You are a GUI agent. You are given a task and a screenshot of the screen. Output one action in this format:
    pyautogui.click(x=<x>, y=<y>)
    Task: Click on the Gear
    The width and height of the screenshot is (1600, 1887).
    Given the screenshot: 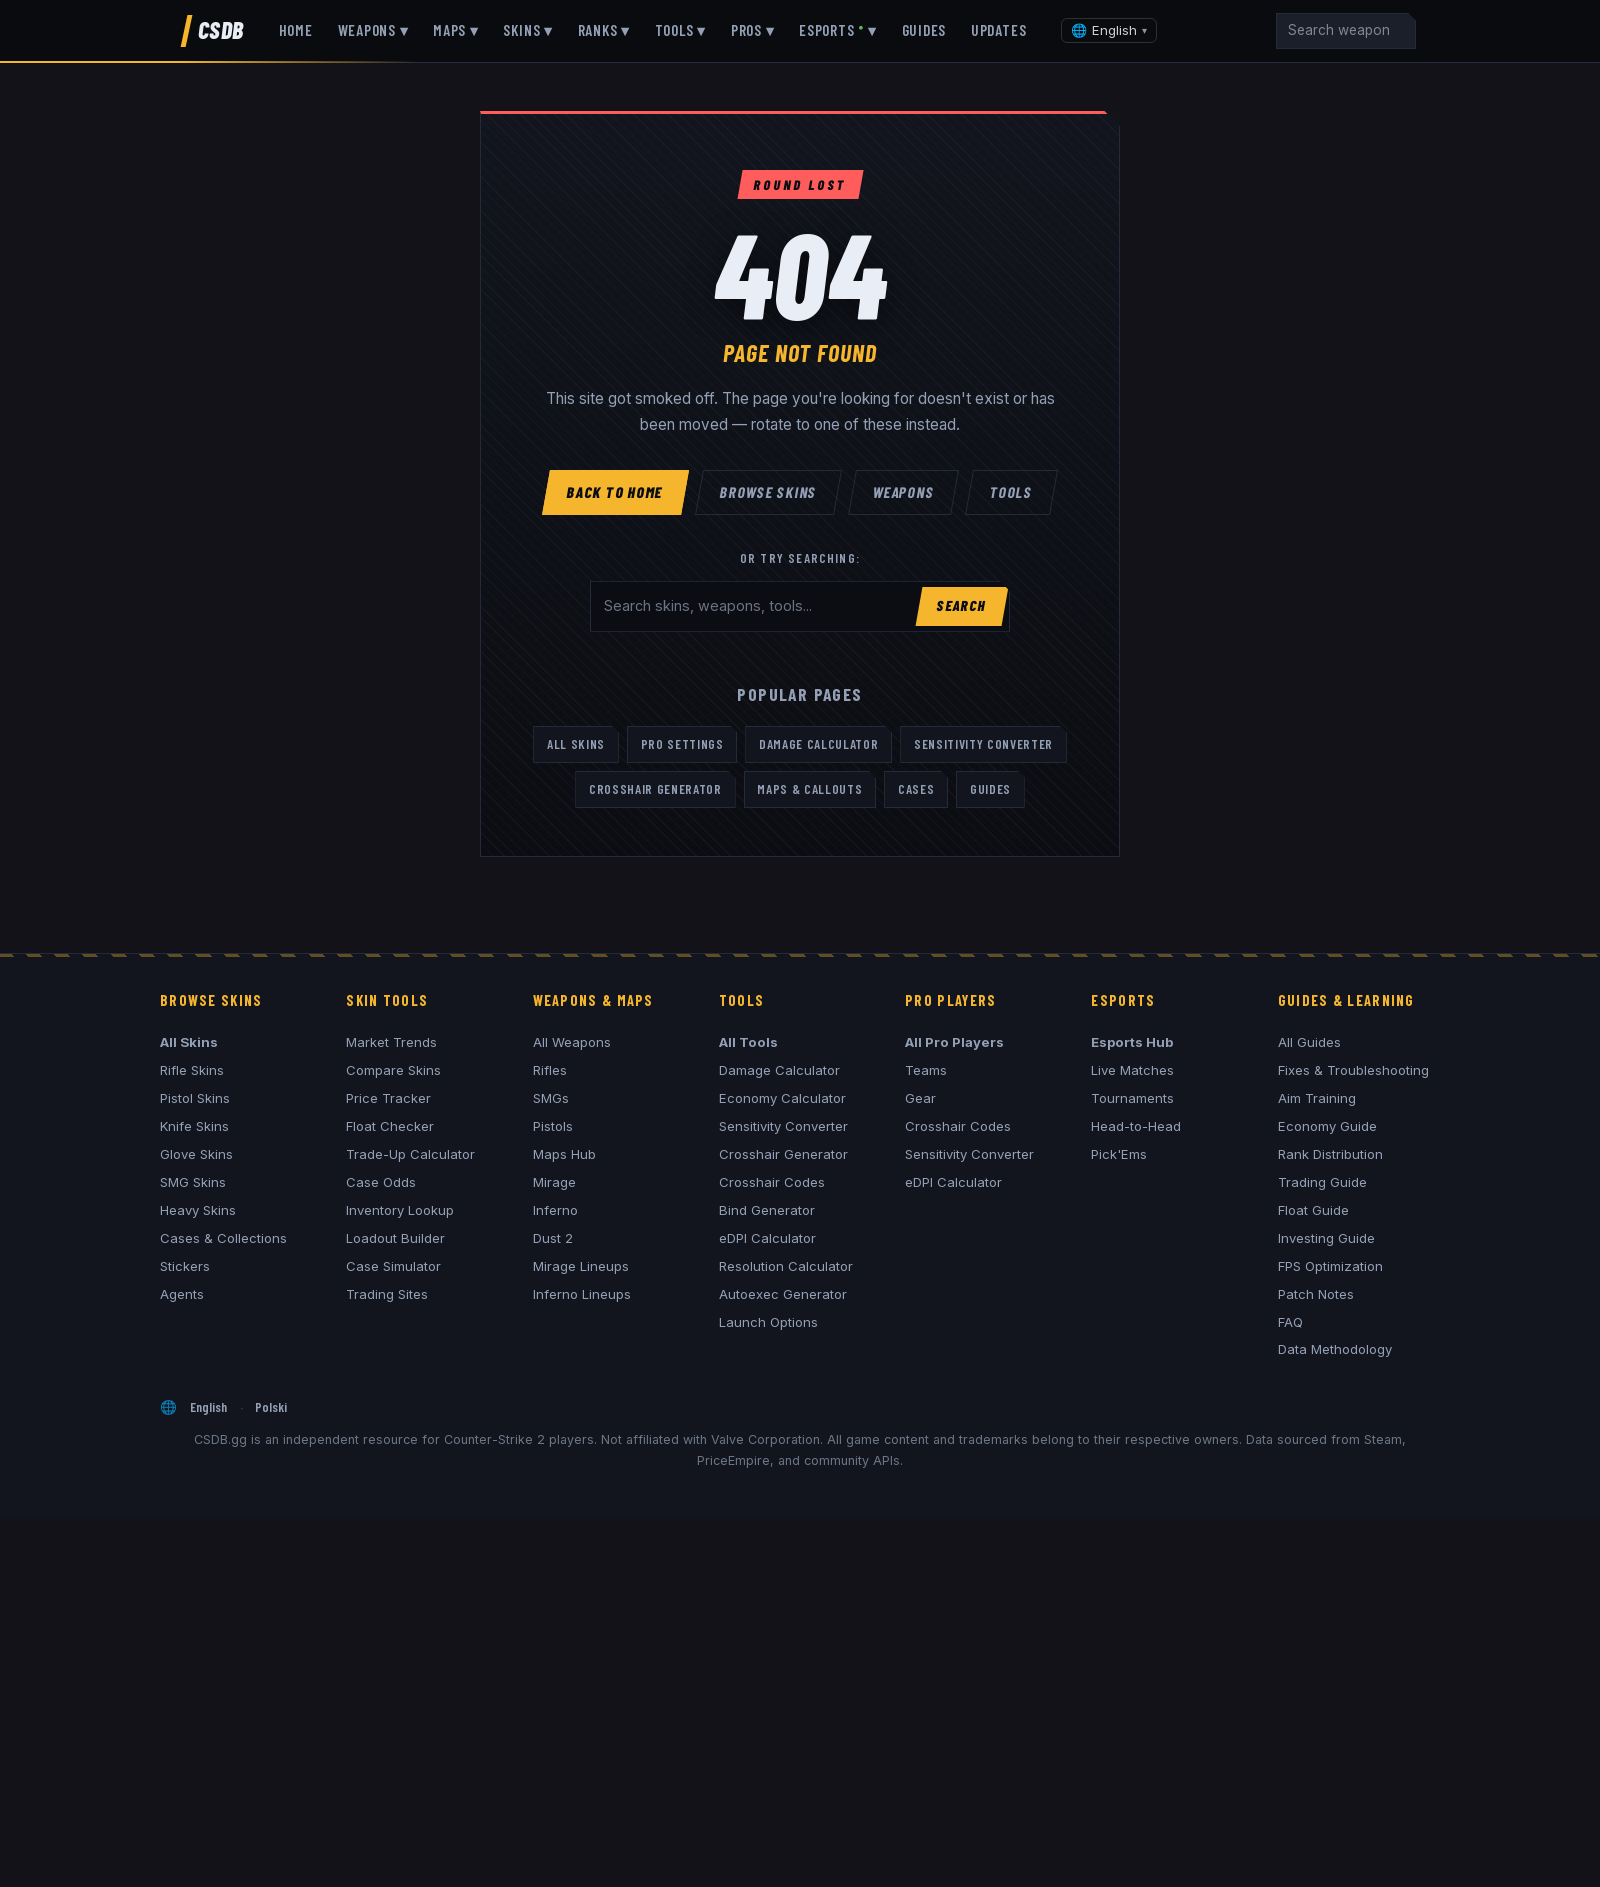 What is the action you would take?
    pyautogui.click(x=920, y=1098)
    